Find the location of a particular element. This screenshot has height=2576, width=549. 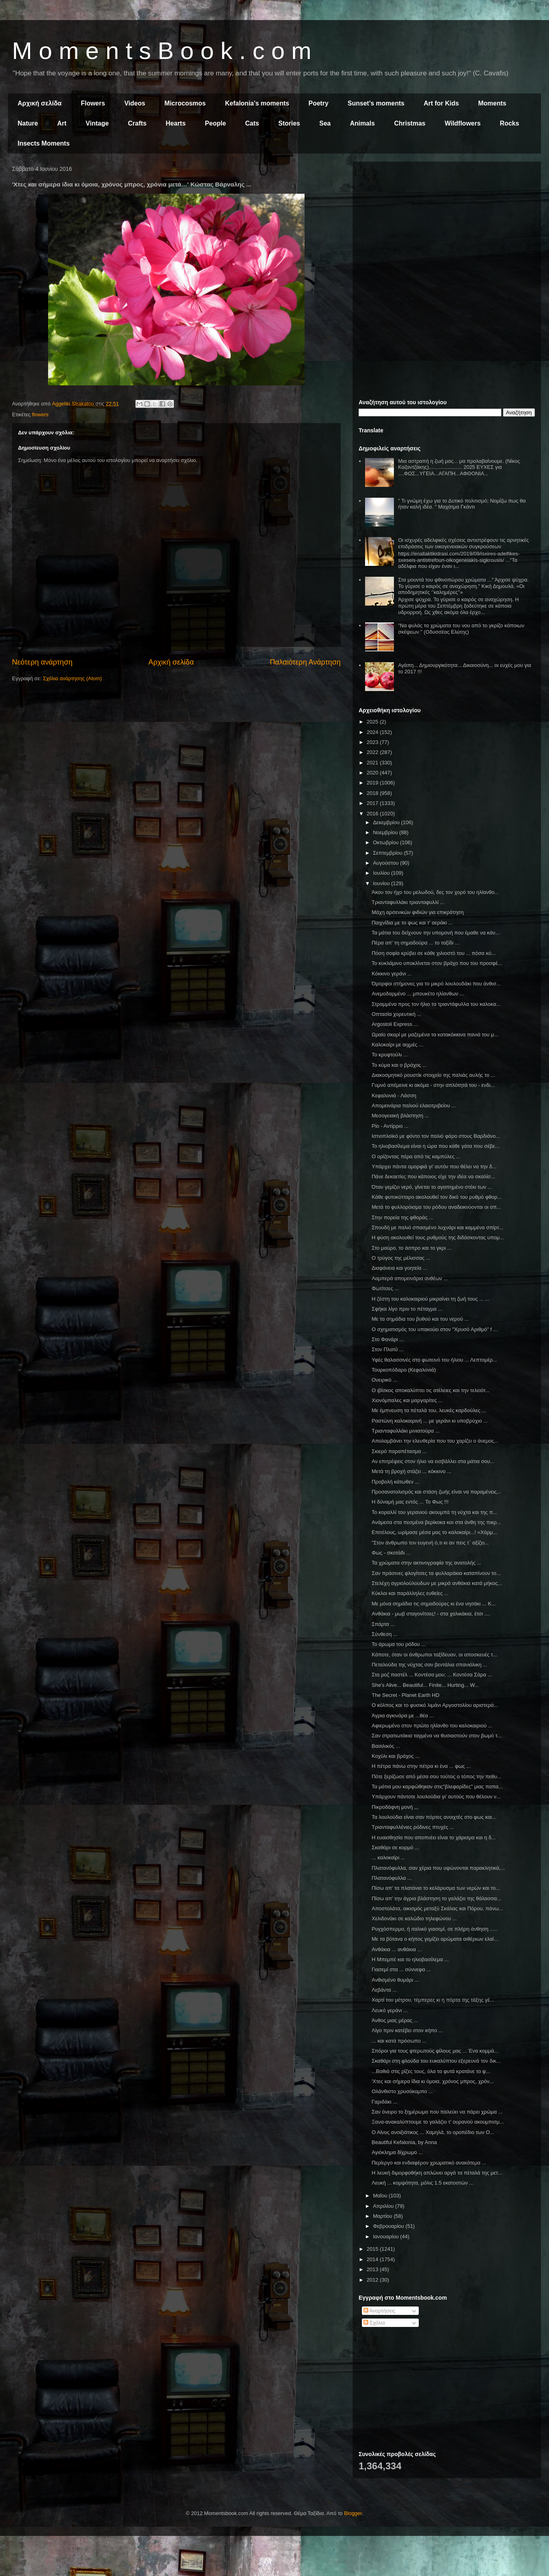

Κάποτε, όταν οι άνθρωποι ταξίδευαν, οι αποσκευές τ... is located at coordinates (434, 1655).